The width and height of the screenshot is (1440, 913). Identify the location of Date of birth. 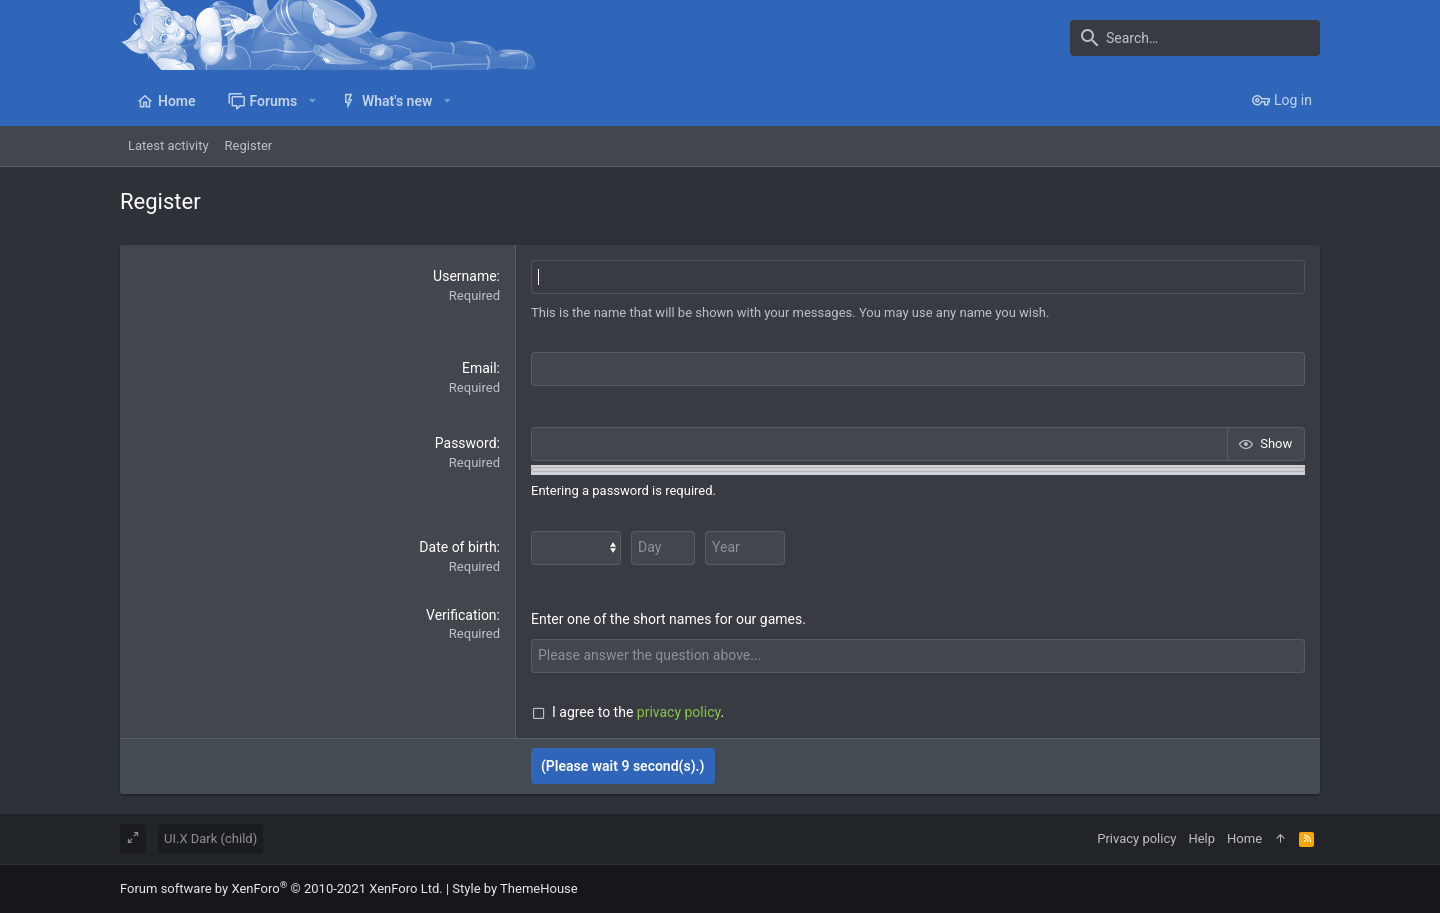
(457, 547).